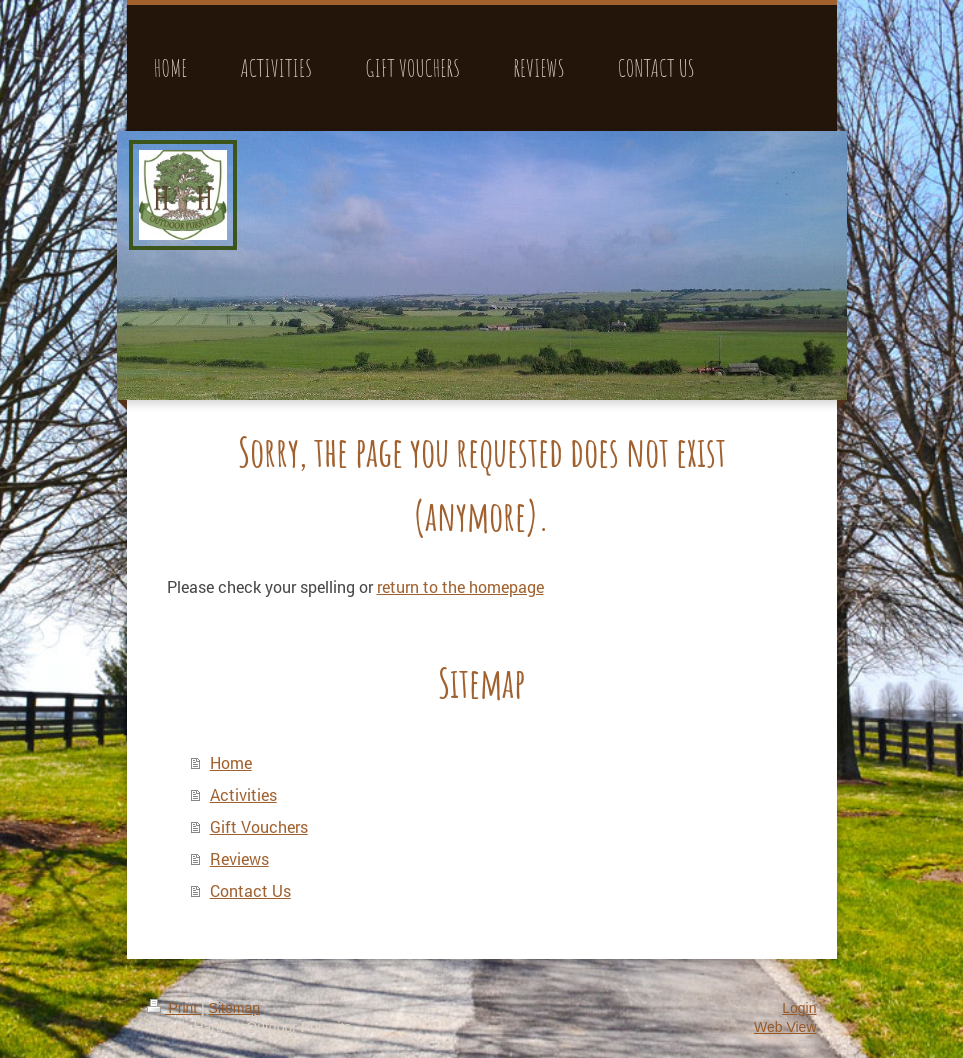 This screenshot has height=1058, width=963. What do you see at coordinates (239, 858) in the screenshot?
I see `Reviews` at bounding box center [239, 858].